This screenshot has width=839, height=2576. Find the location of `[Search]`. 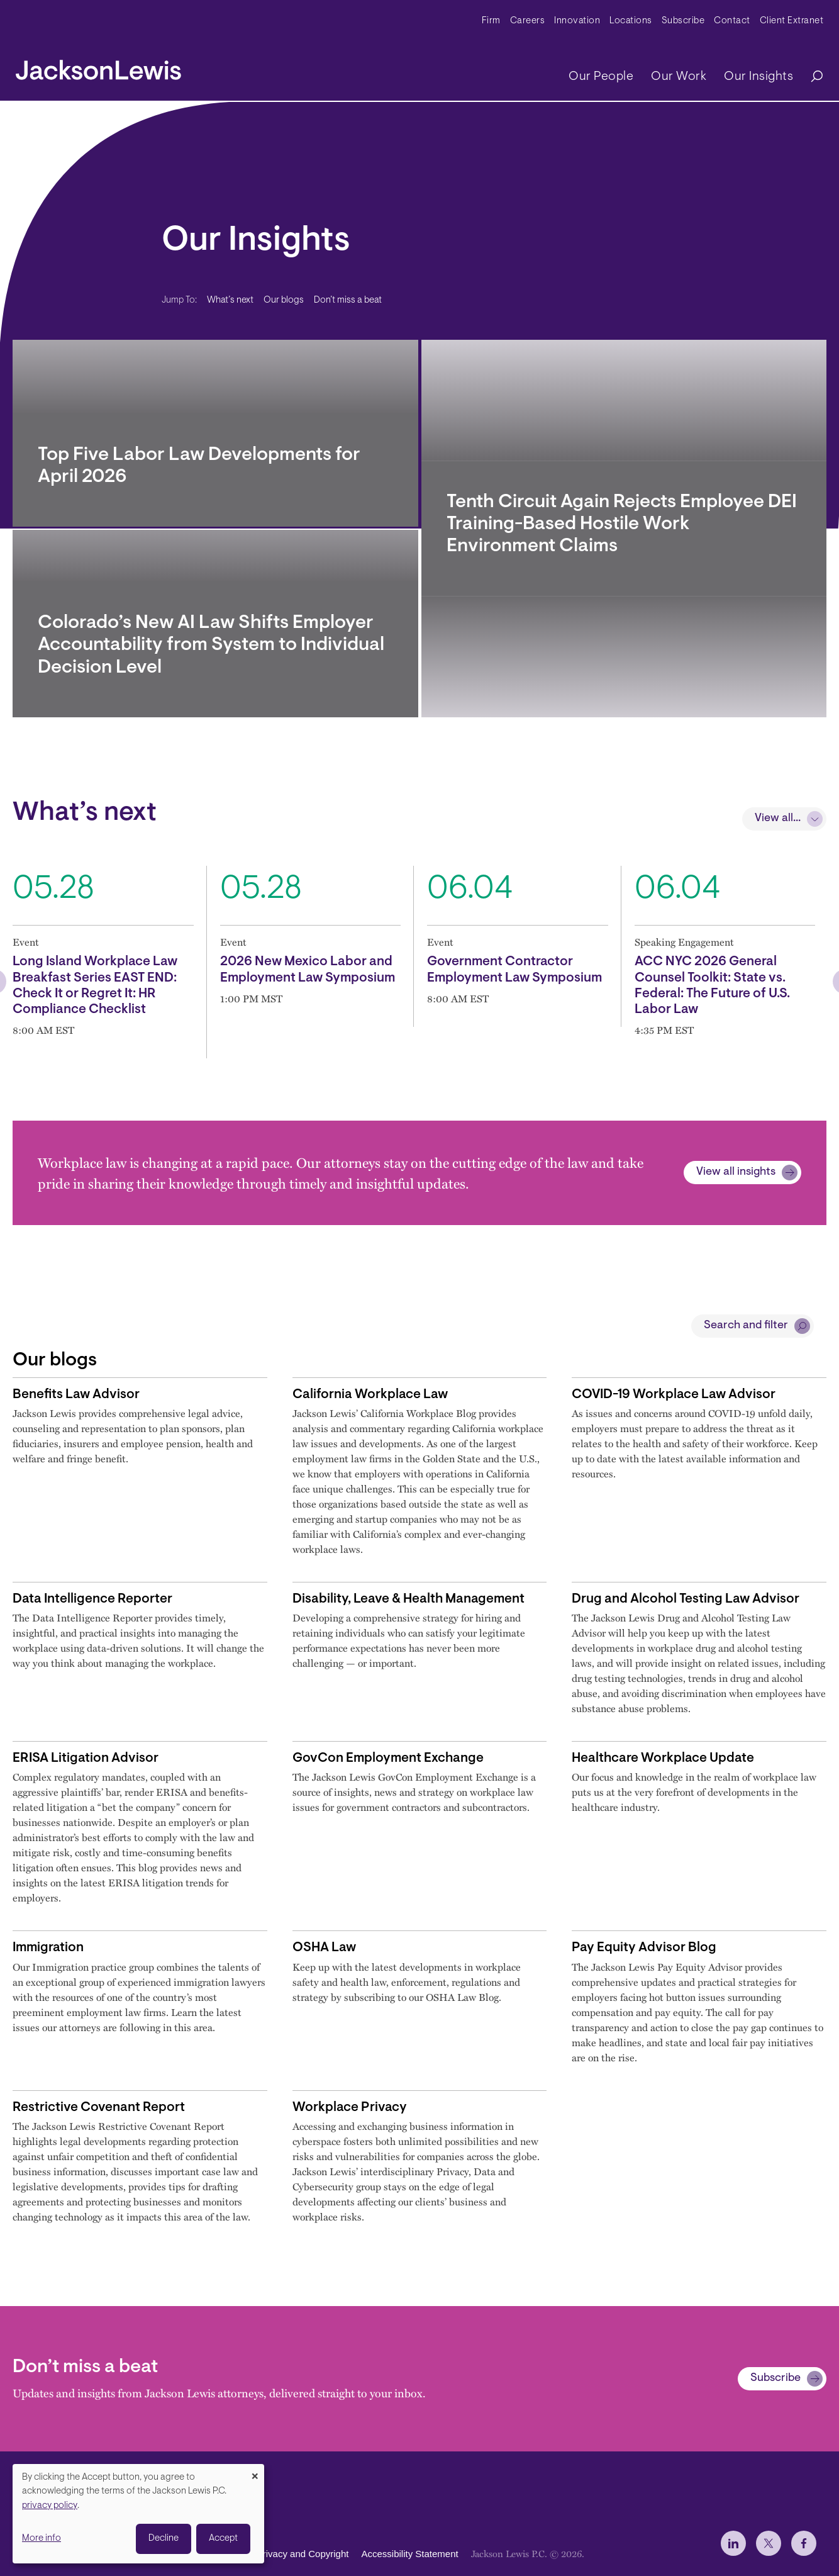

[Search] is located at coordinates (810, 77).